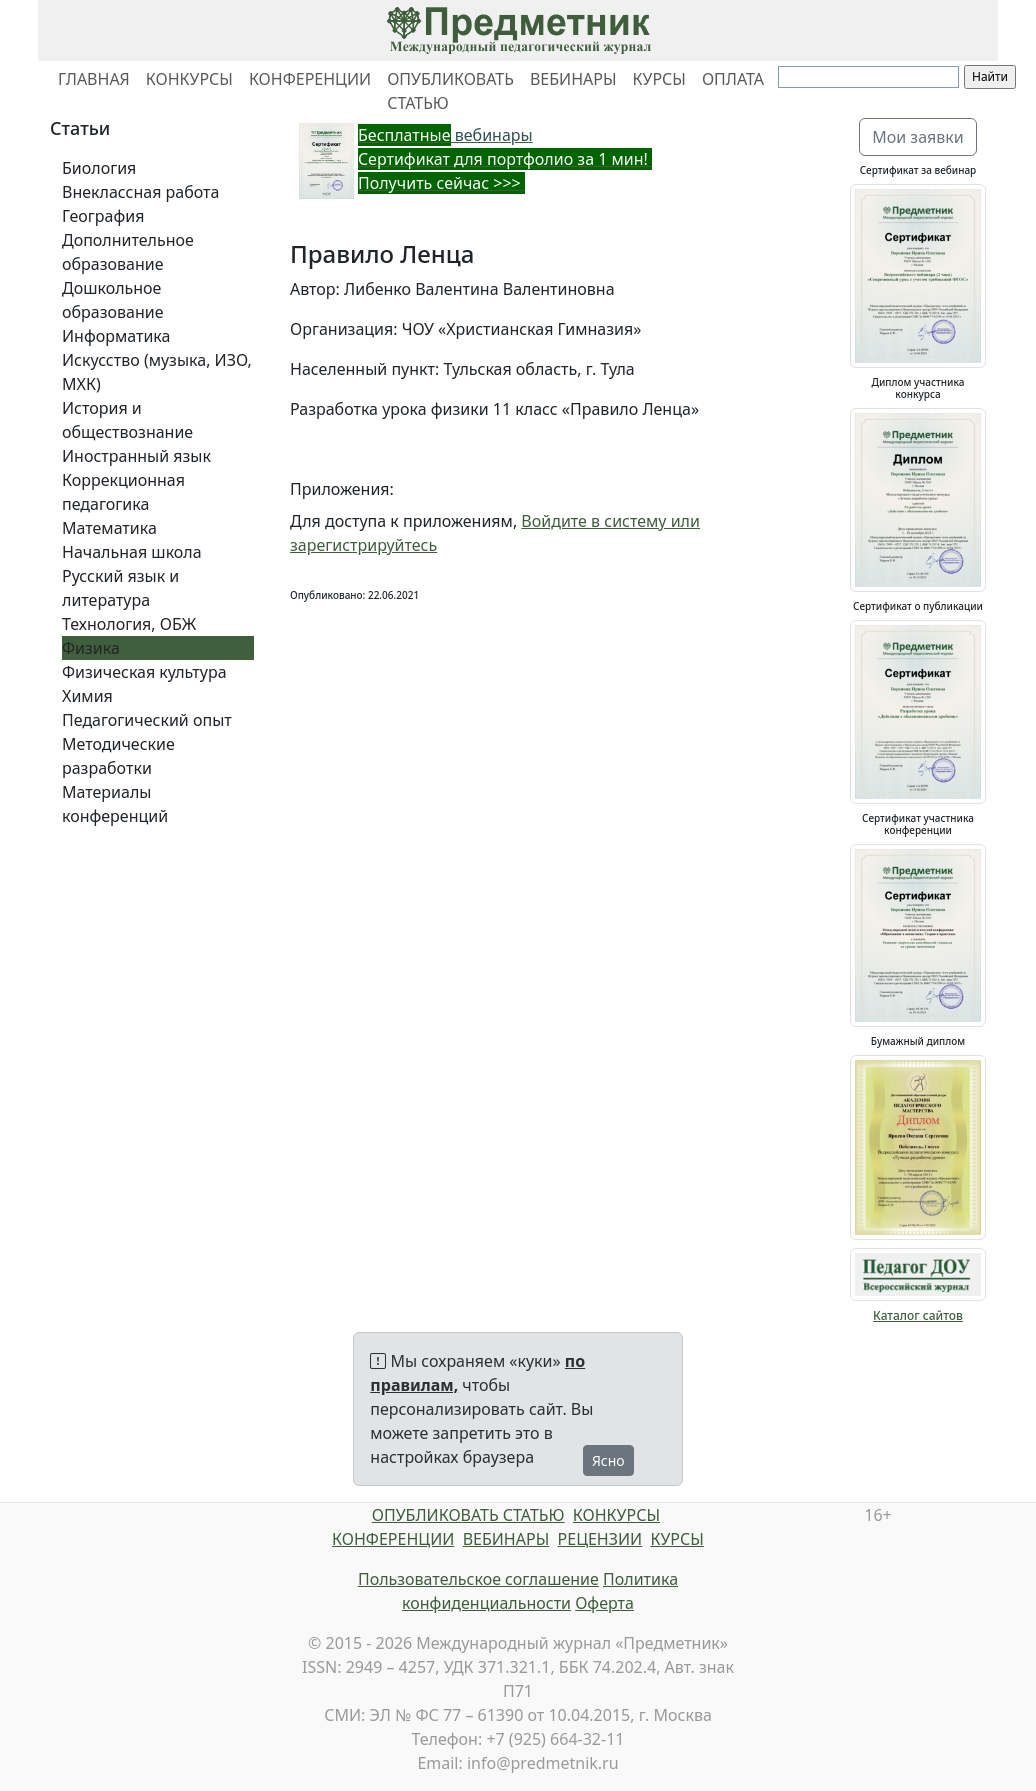  What do you see at coordinates (659, 79) in the screenshot?
I see `КУРСЫ` at bounding box center [659, 79].